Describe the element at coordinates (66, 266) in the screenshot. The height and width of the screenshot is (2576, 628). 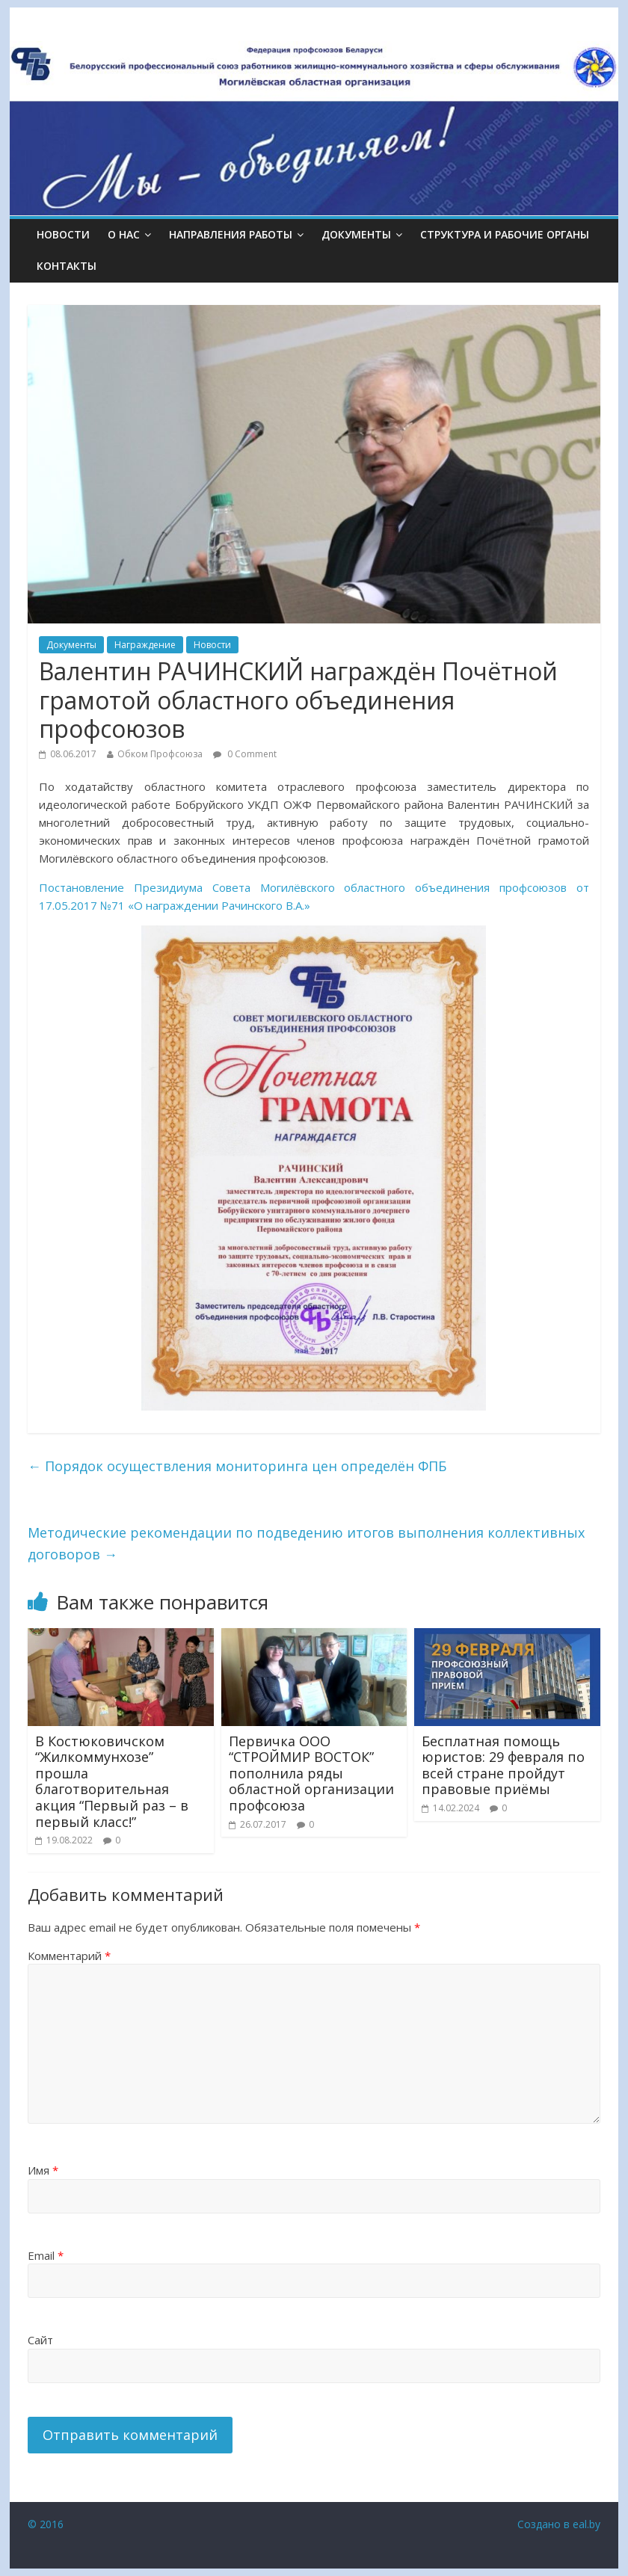
I see `КОНТАКТЫ` at that location.